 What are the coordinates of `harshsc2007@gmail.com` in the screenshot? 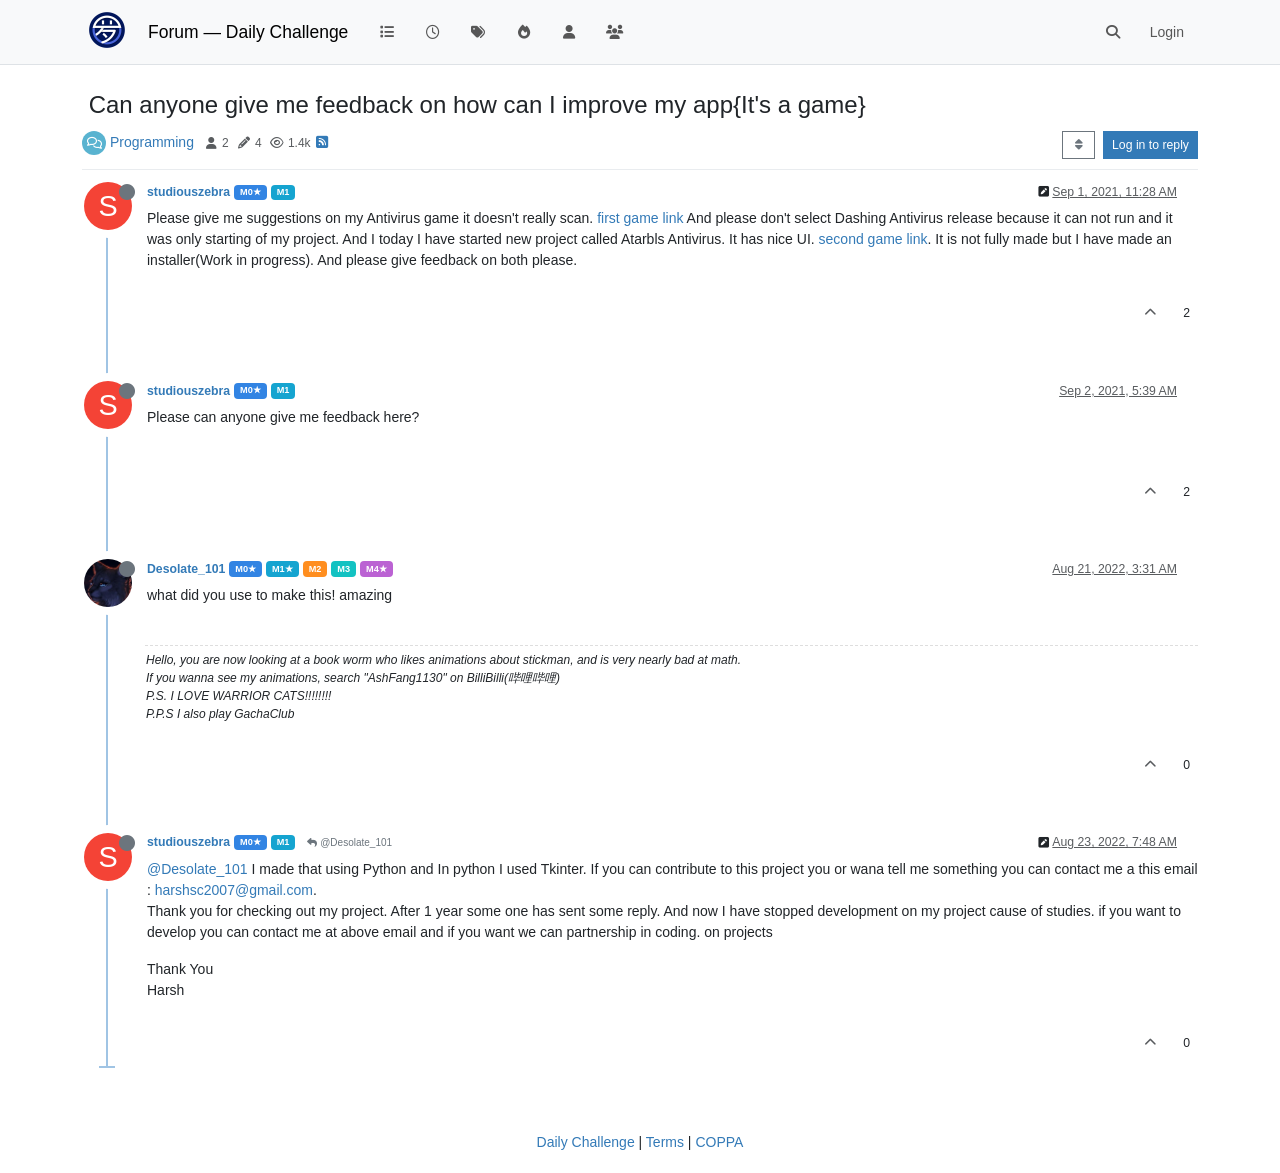 It's located at (234, 890).